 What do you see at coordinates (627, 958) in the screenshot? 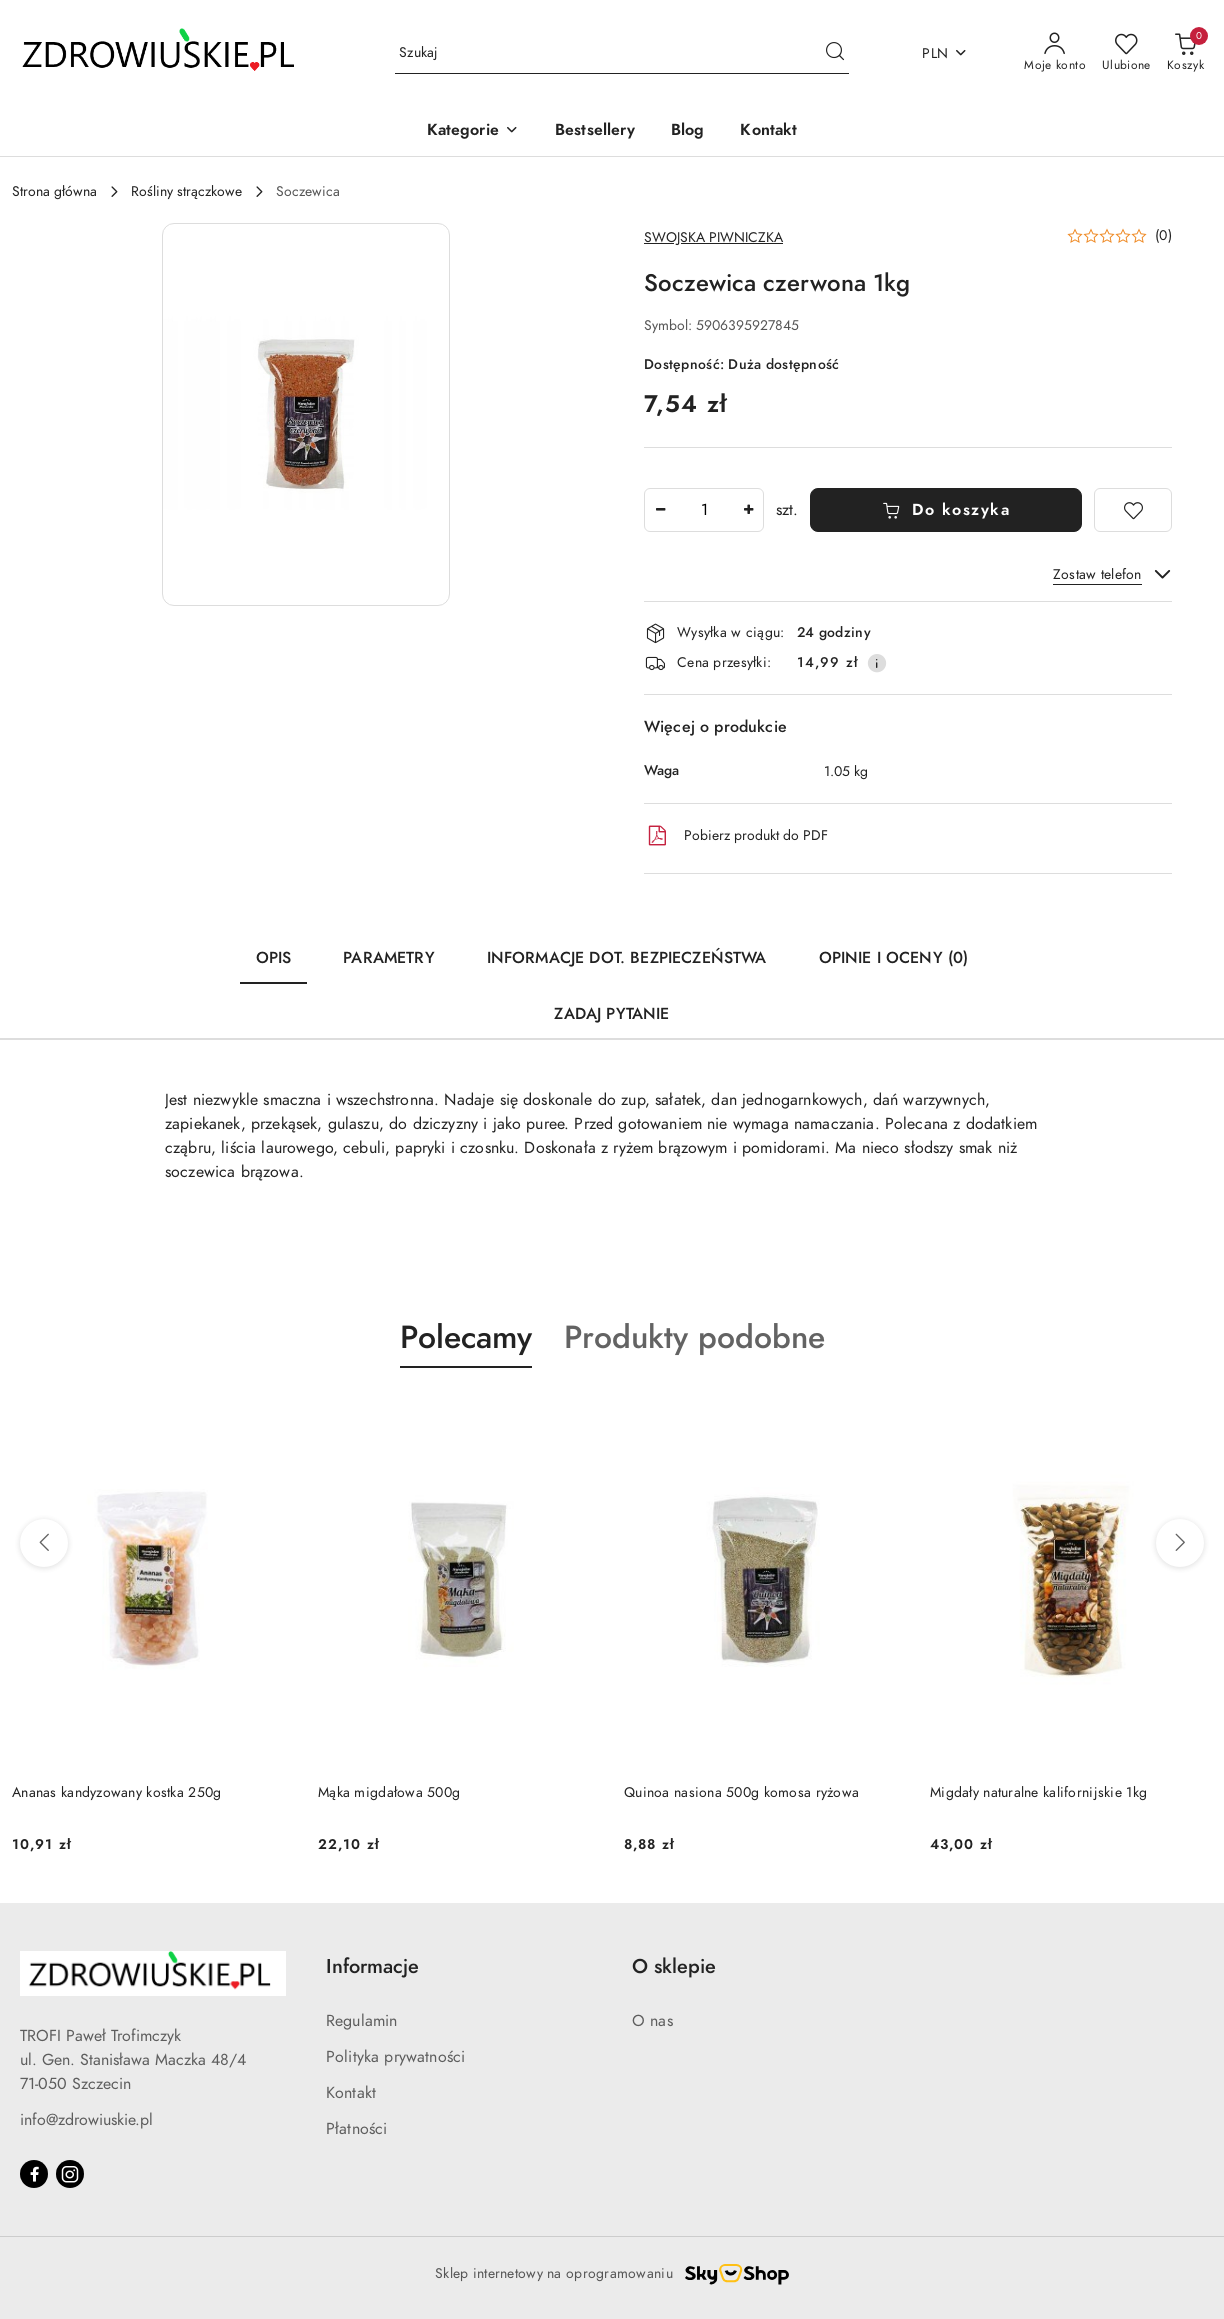
I see `Informacje dot. bezpieczeństwa [tab]` at bounding box center [627, 958].